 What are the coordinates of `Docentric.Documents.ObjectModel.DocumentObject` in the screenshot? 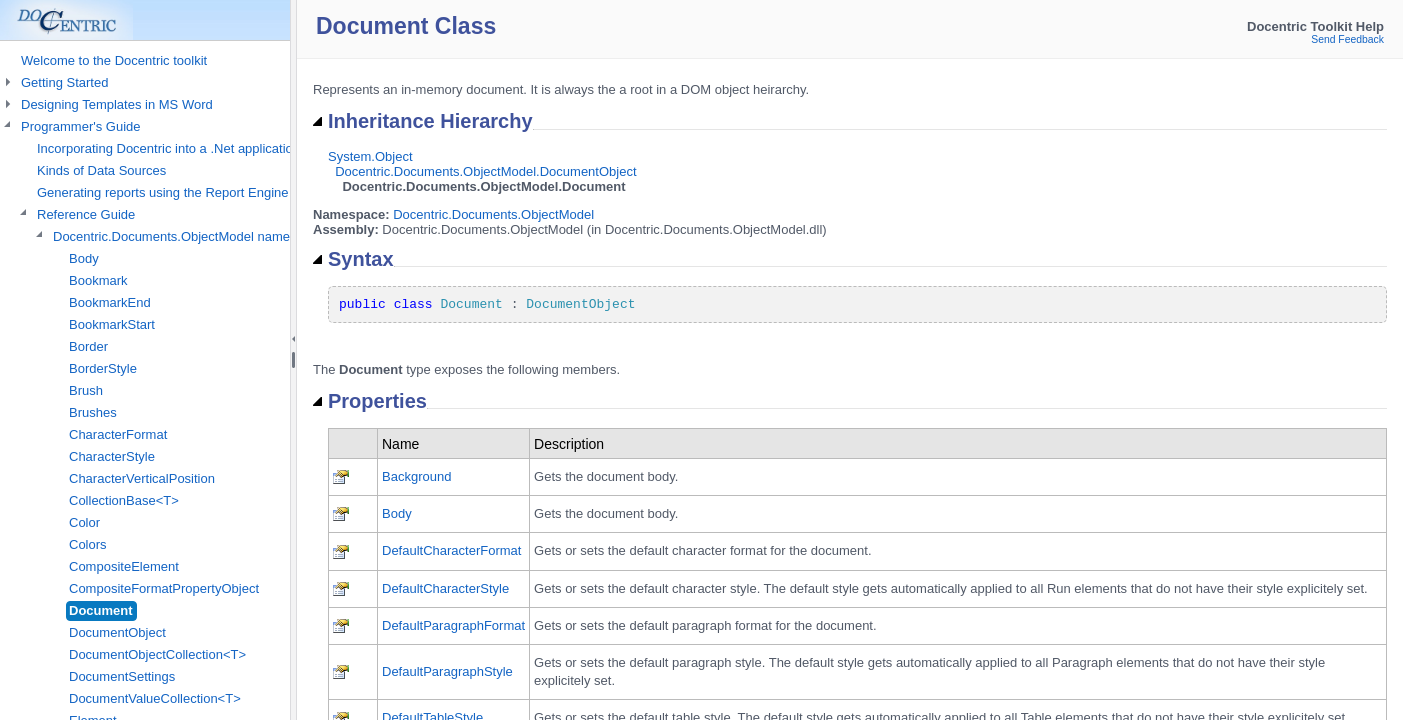 It's located at (485, 171).